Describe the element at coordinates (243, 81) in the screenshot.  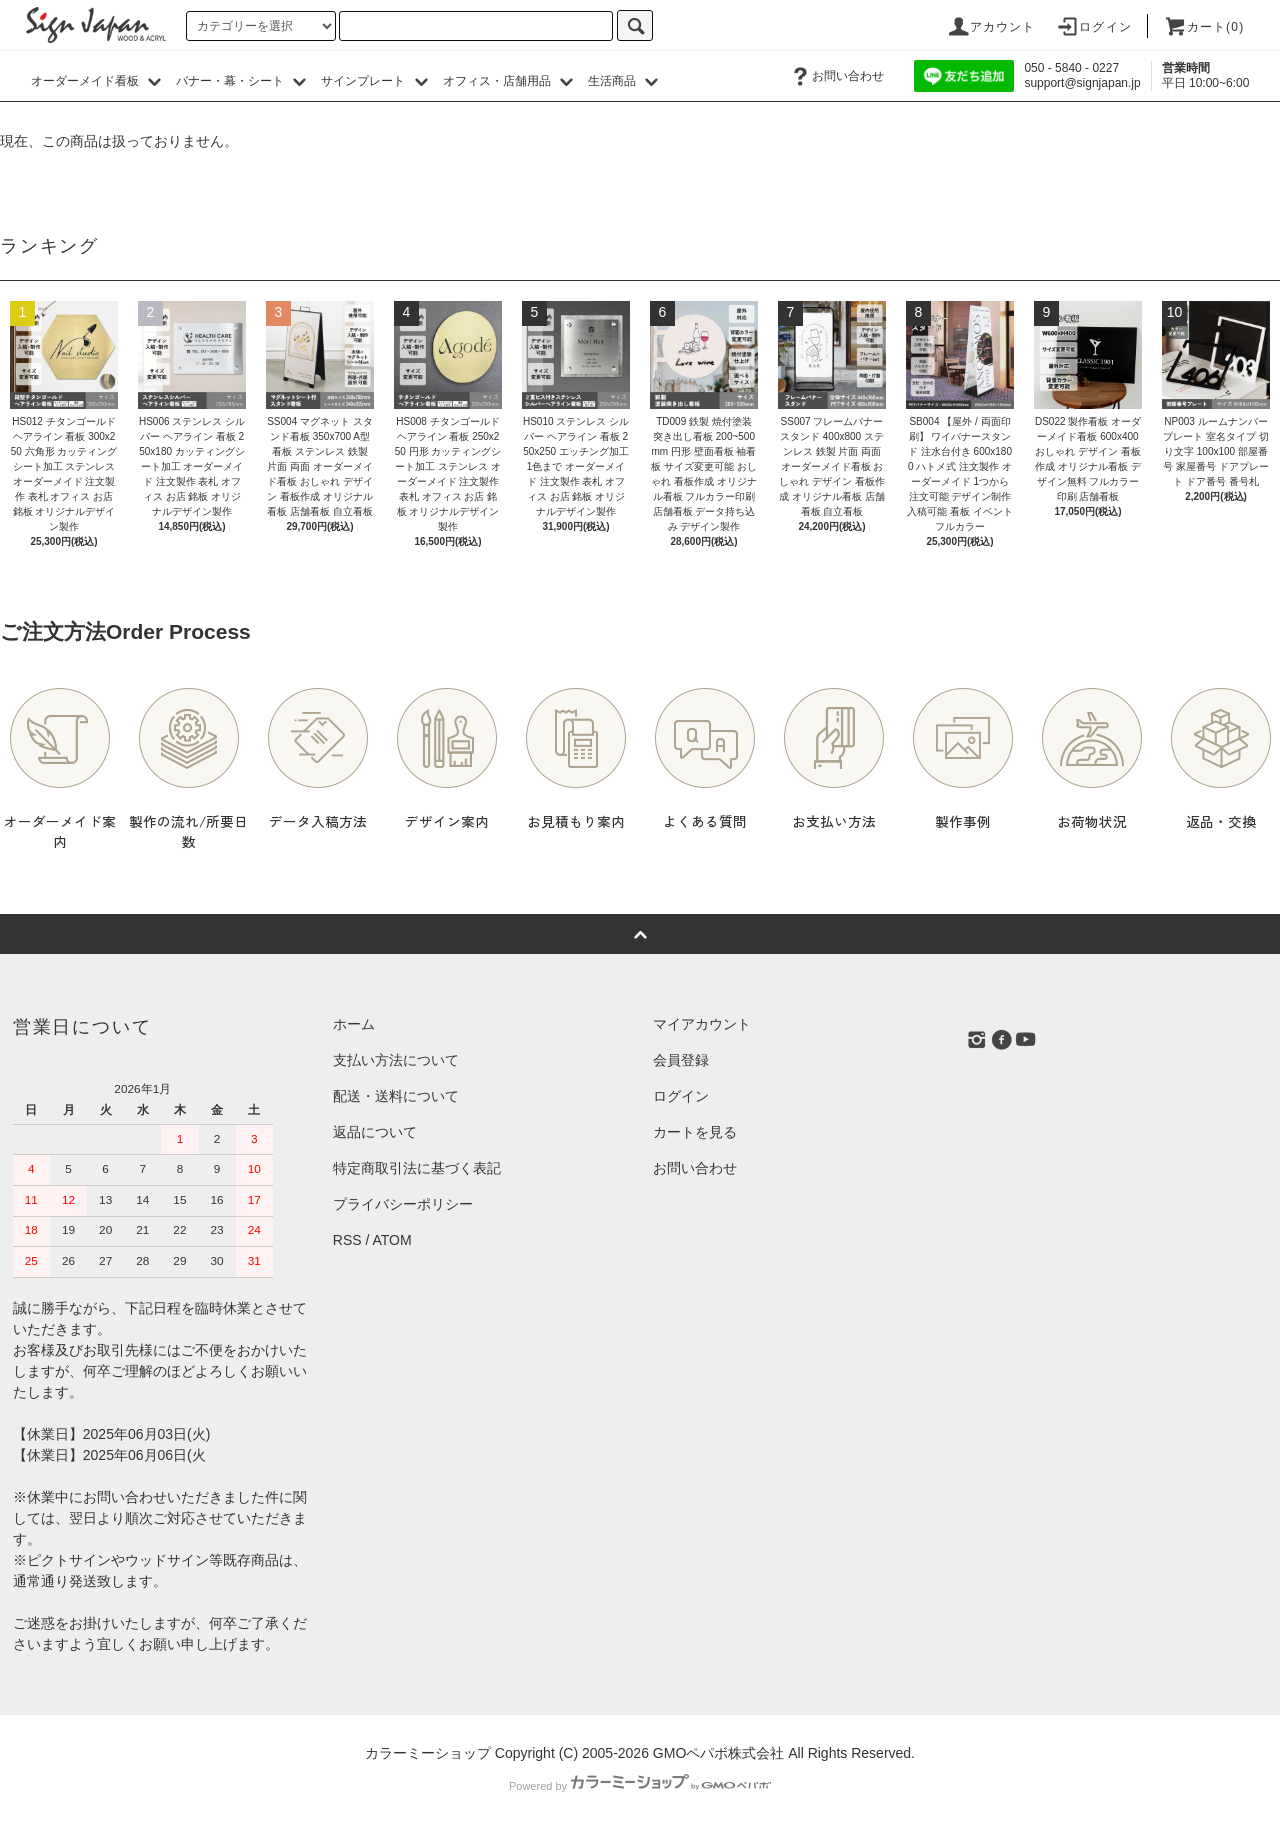
I see `バナー・幕・シート` at that location.